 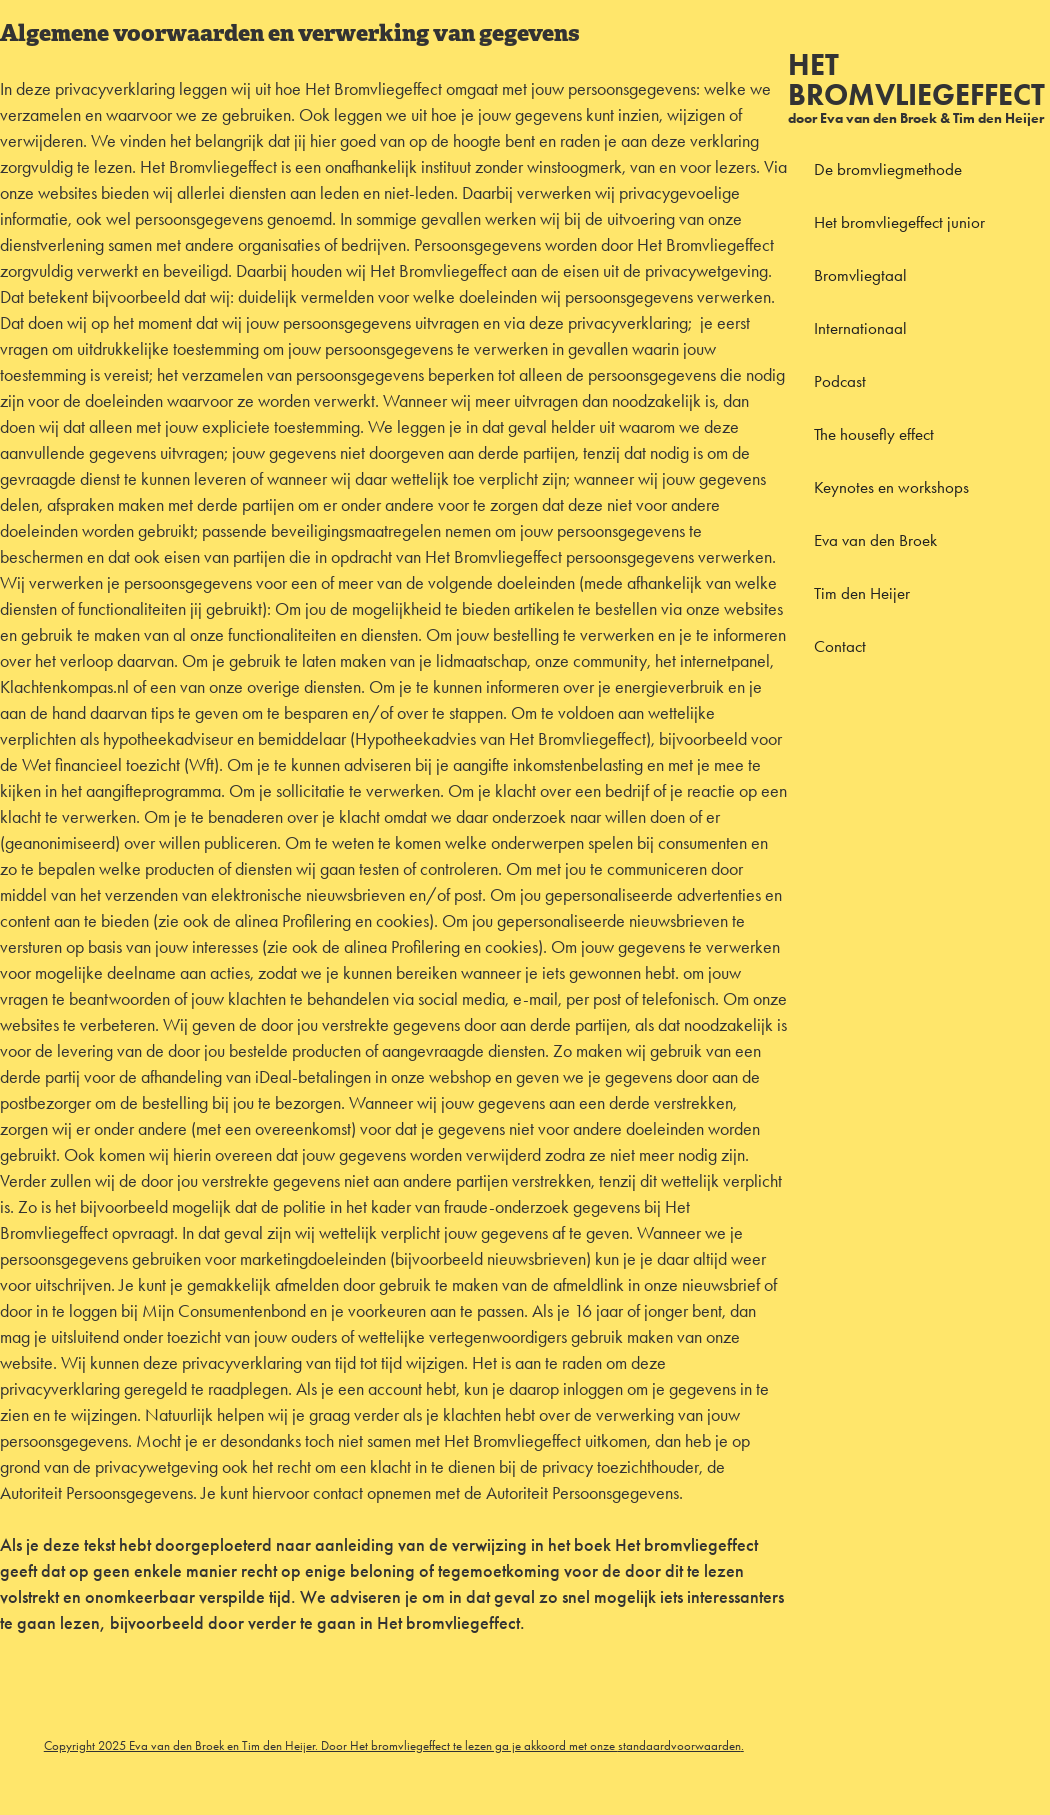 I want to click on standaardvoorwaarden, so click(x=679, y=1745).